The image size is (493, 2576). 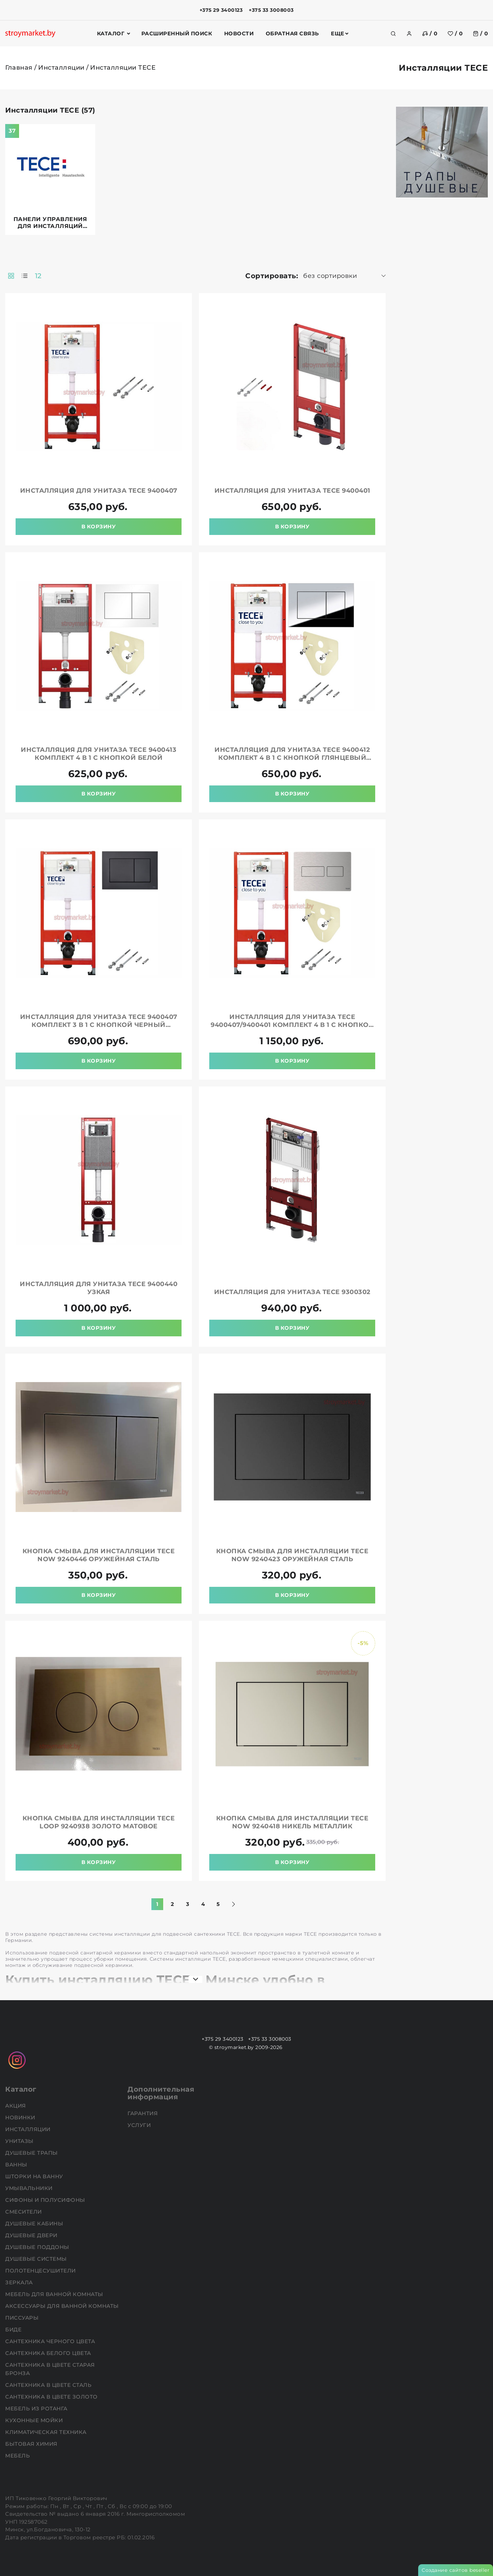 I want to click on Кнопка смыва для инсталляции TECE loop 9240938 золото матовое, so click(x=99, y=1822).